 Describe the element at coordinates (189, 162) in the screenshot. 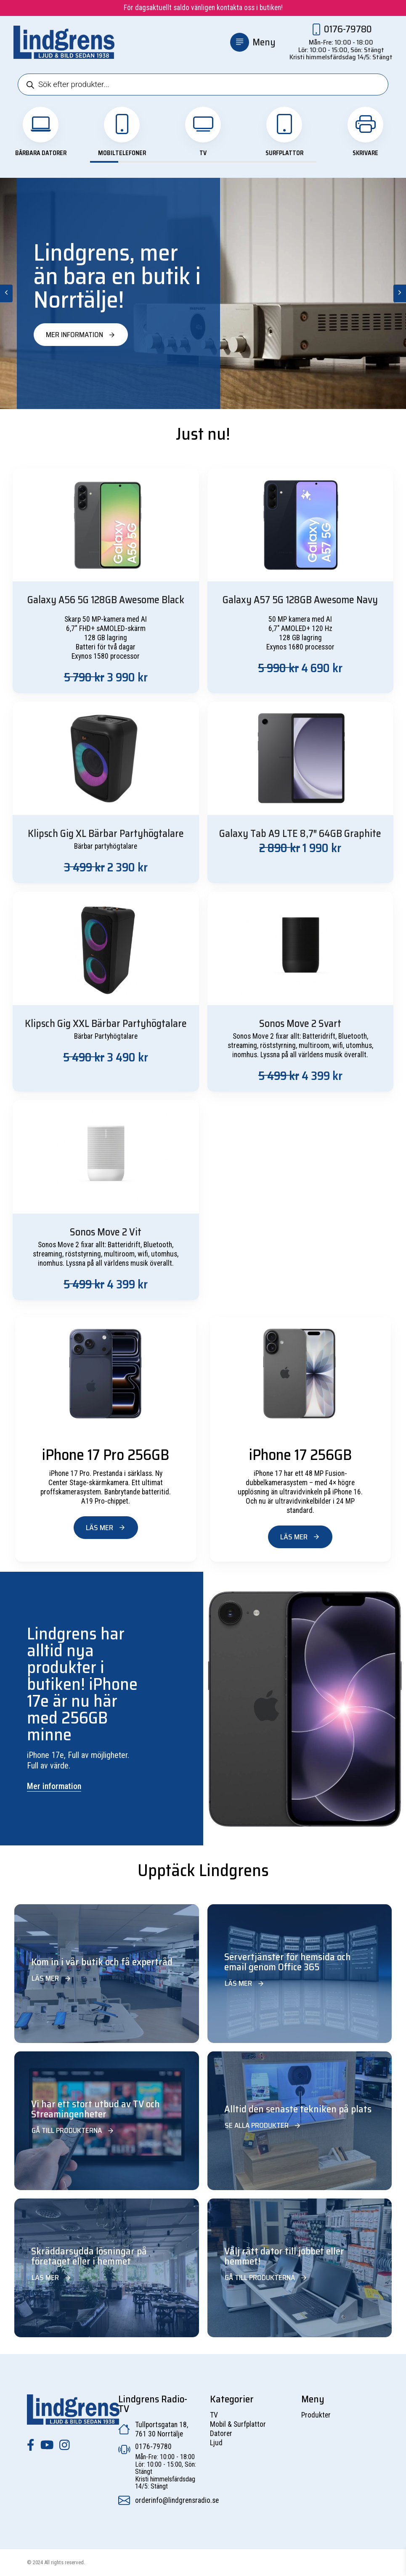

I see `View slide 4` at that location.